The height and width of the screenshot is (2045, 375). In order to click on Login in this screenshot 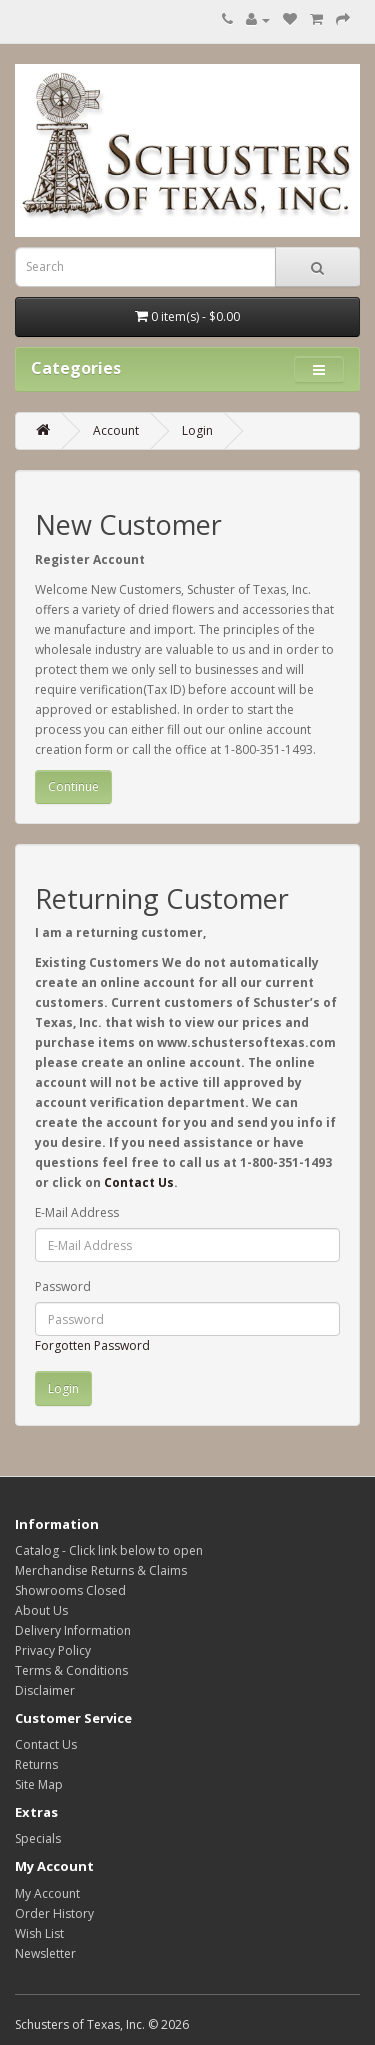, I will do `click(197, 430)`.